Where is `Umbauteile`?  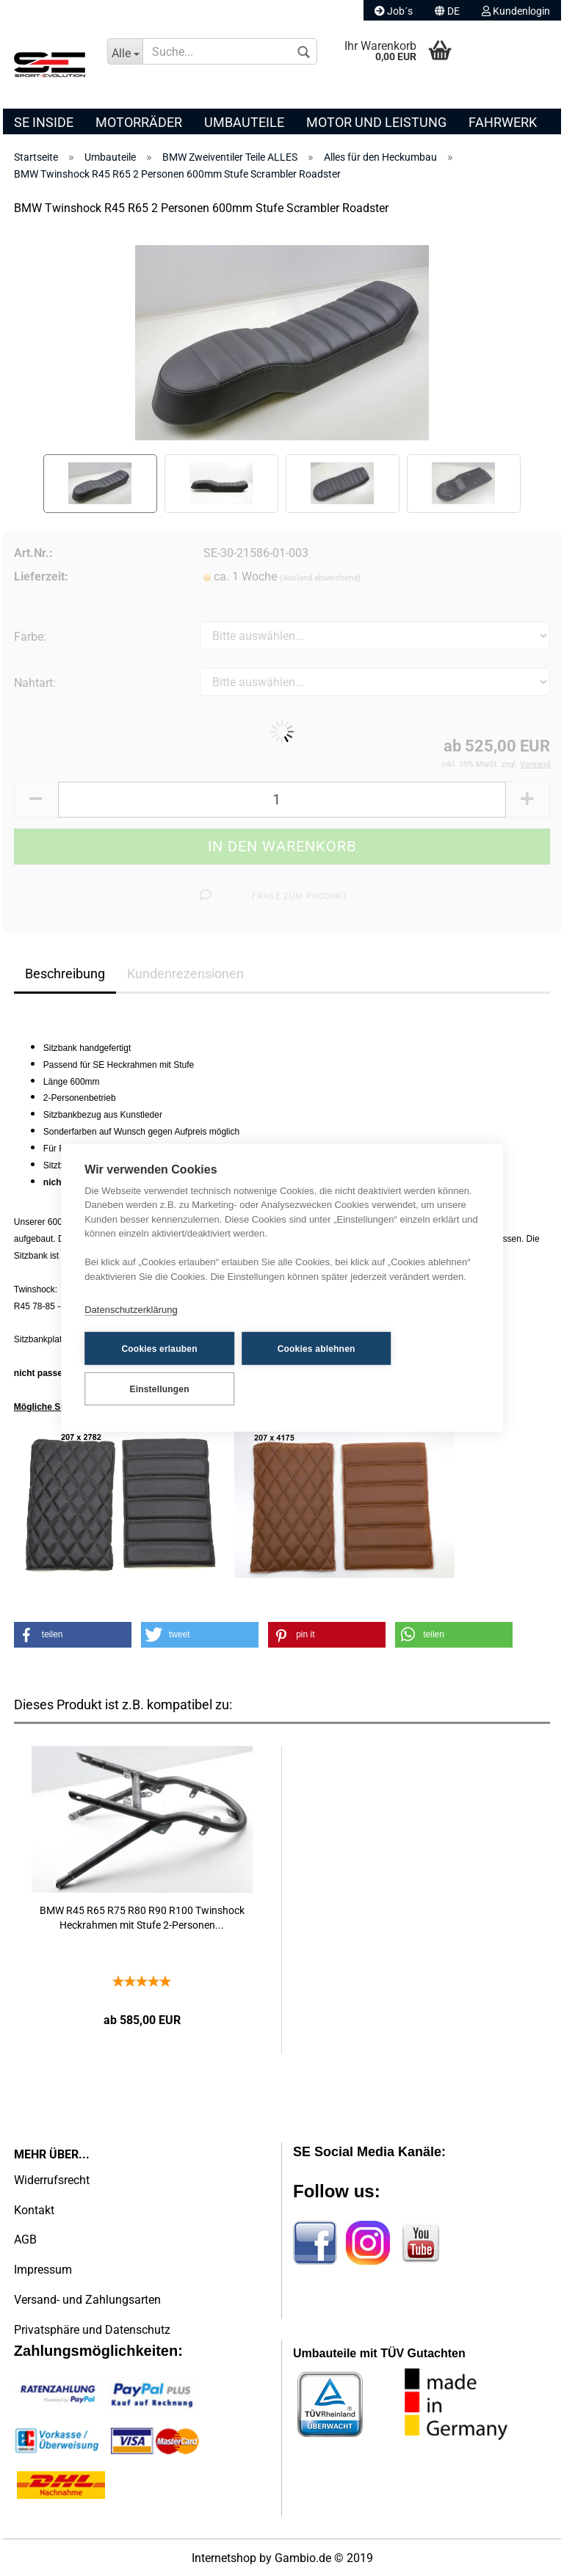 Umbauteile is located at coordinates (244, 122).